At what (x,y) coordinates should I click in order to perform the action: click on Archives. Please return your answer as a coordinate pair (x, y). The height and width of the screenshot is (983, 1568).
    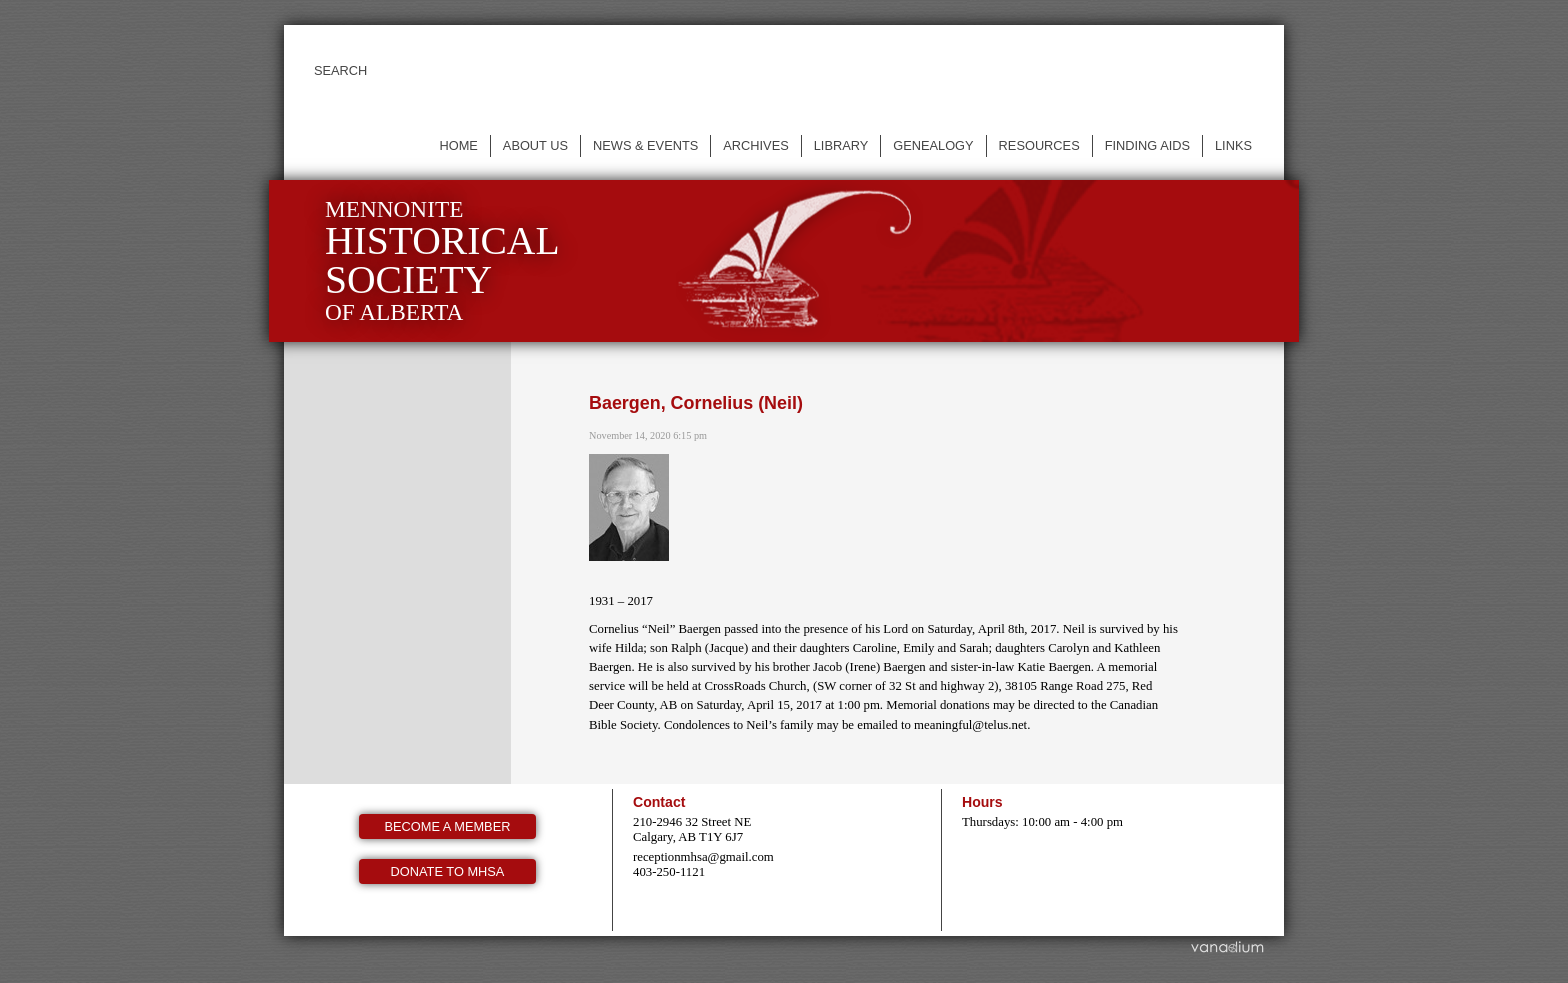
    Looking at the image, I should click on (755, 145).